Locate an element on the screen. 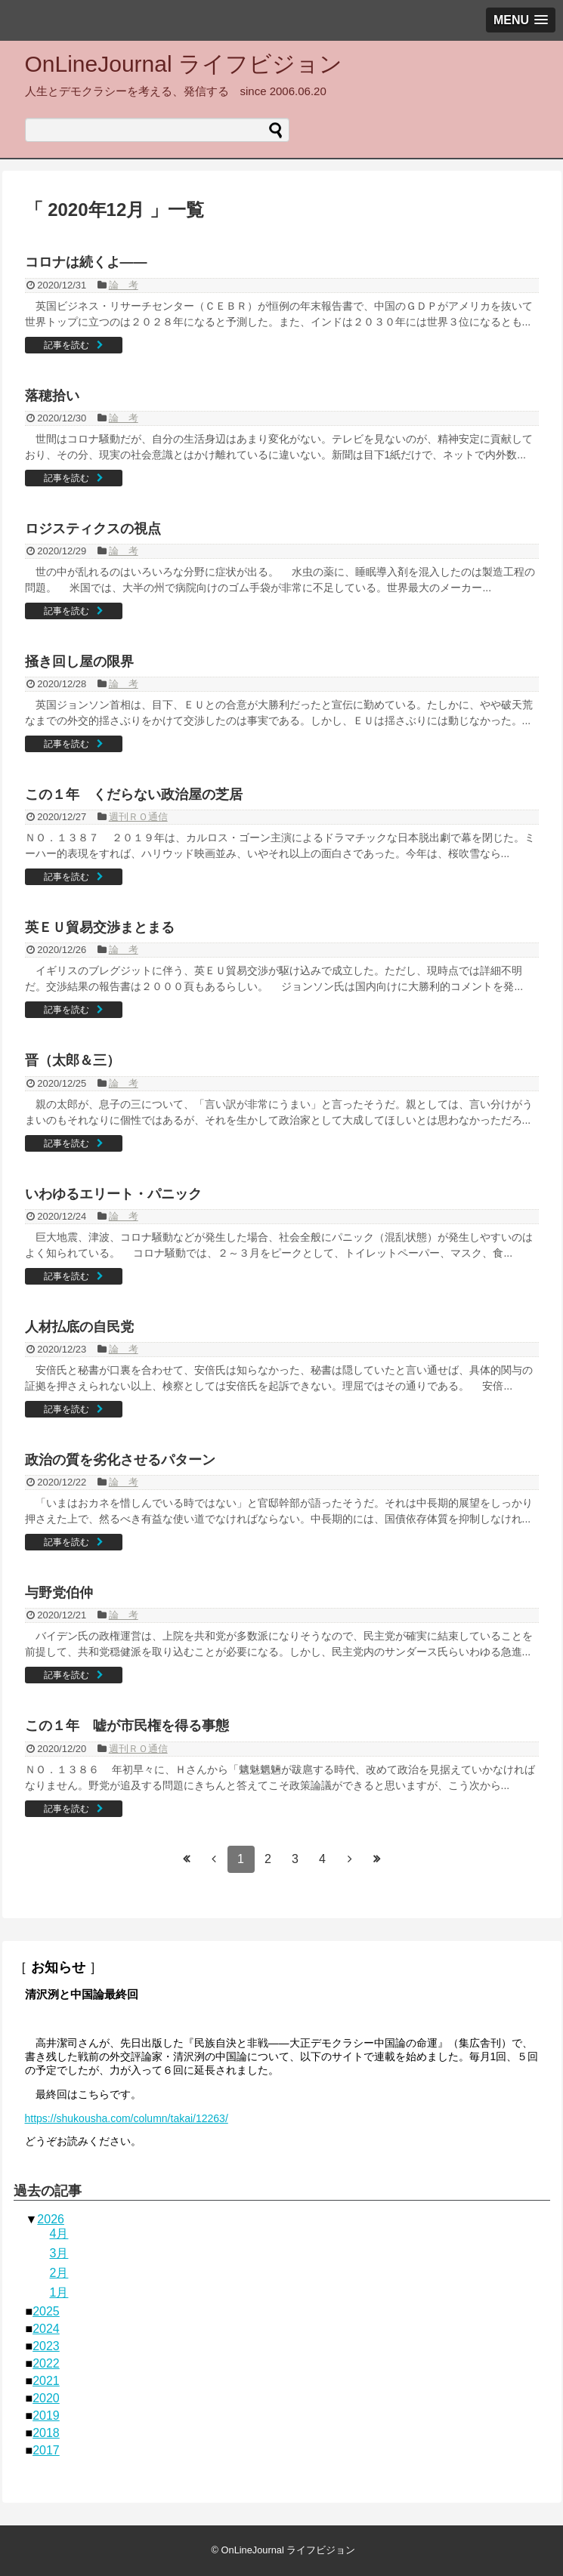 The image size is (563, 2576). 2024 is located at coordinates (46, 2328).